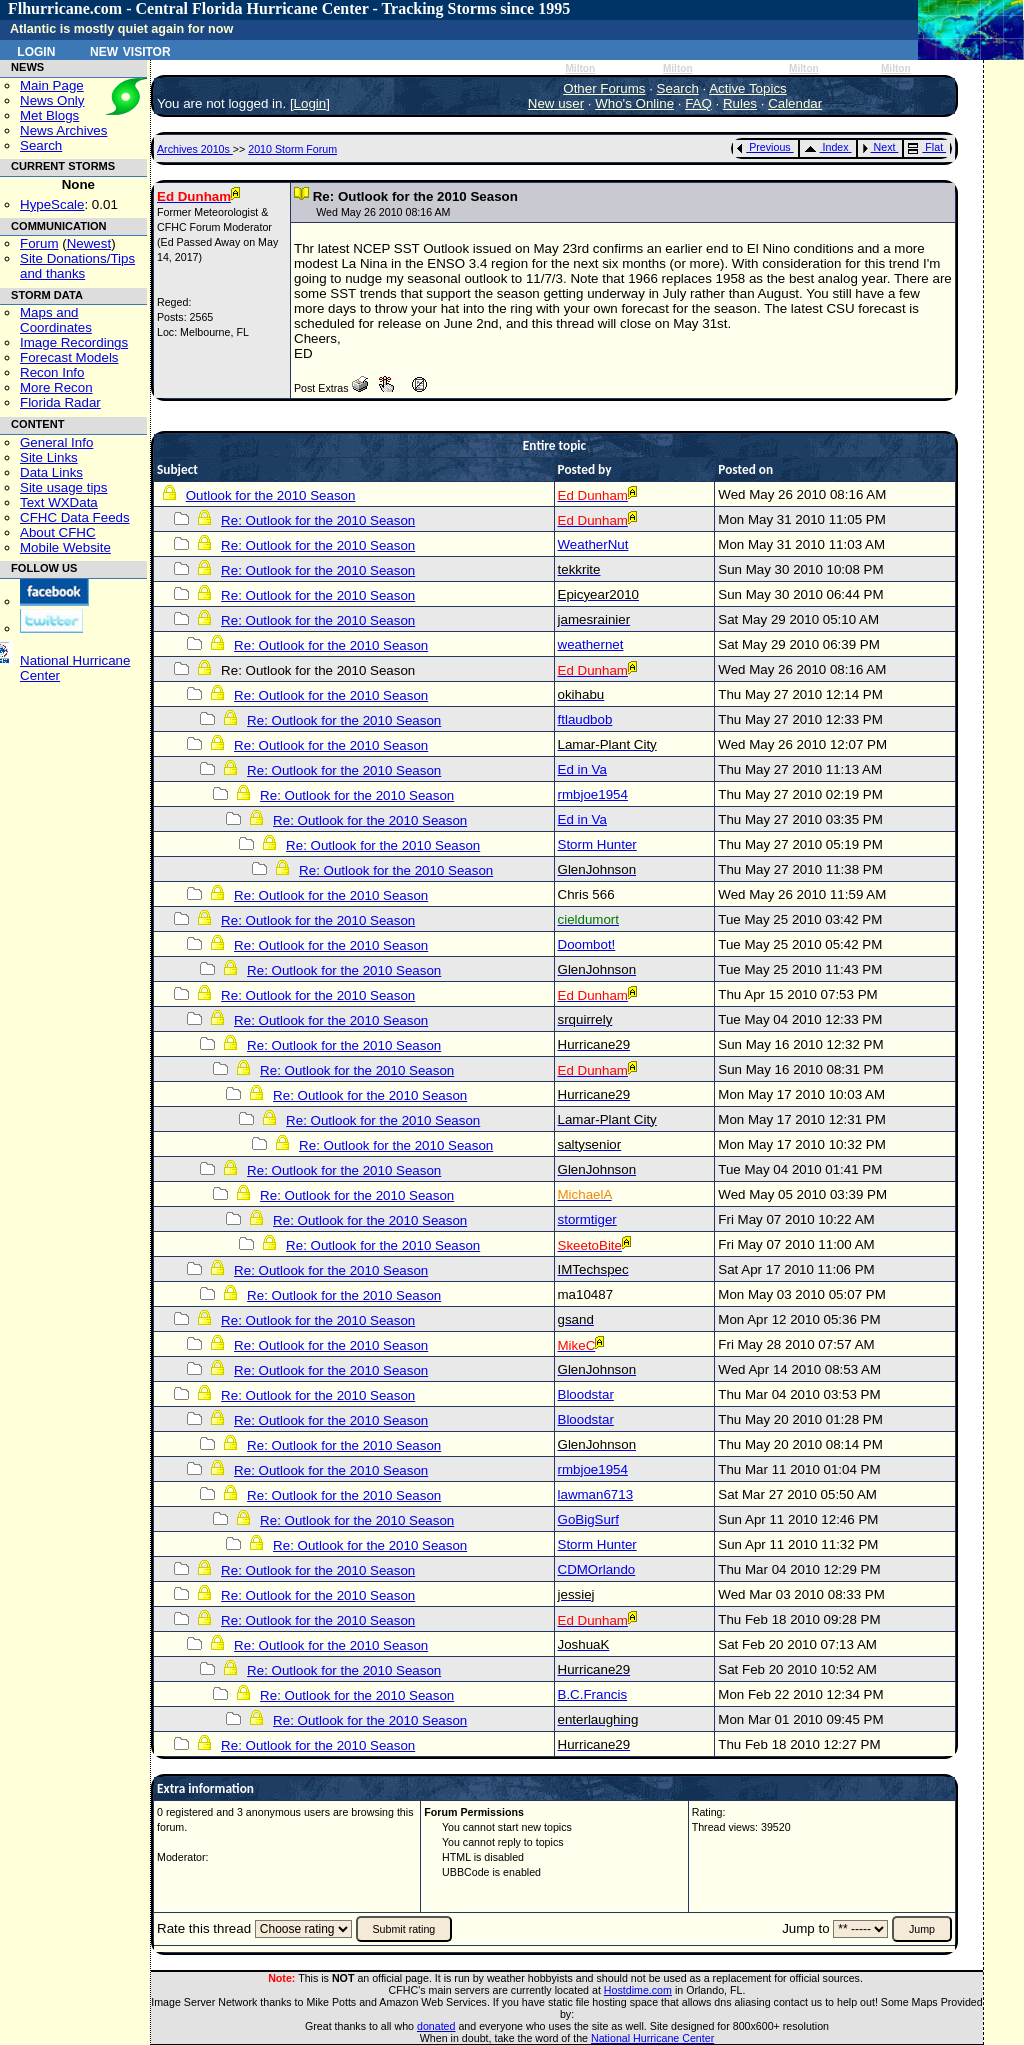 Image resolution: width=1024 pixels, height=2045 pixels. Describe the element at coordinates (292, 149) in the screenshot. I see `2010 Storm Forum` at that location.